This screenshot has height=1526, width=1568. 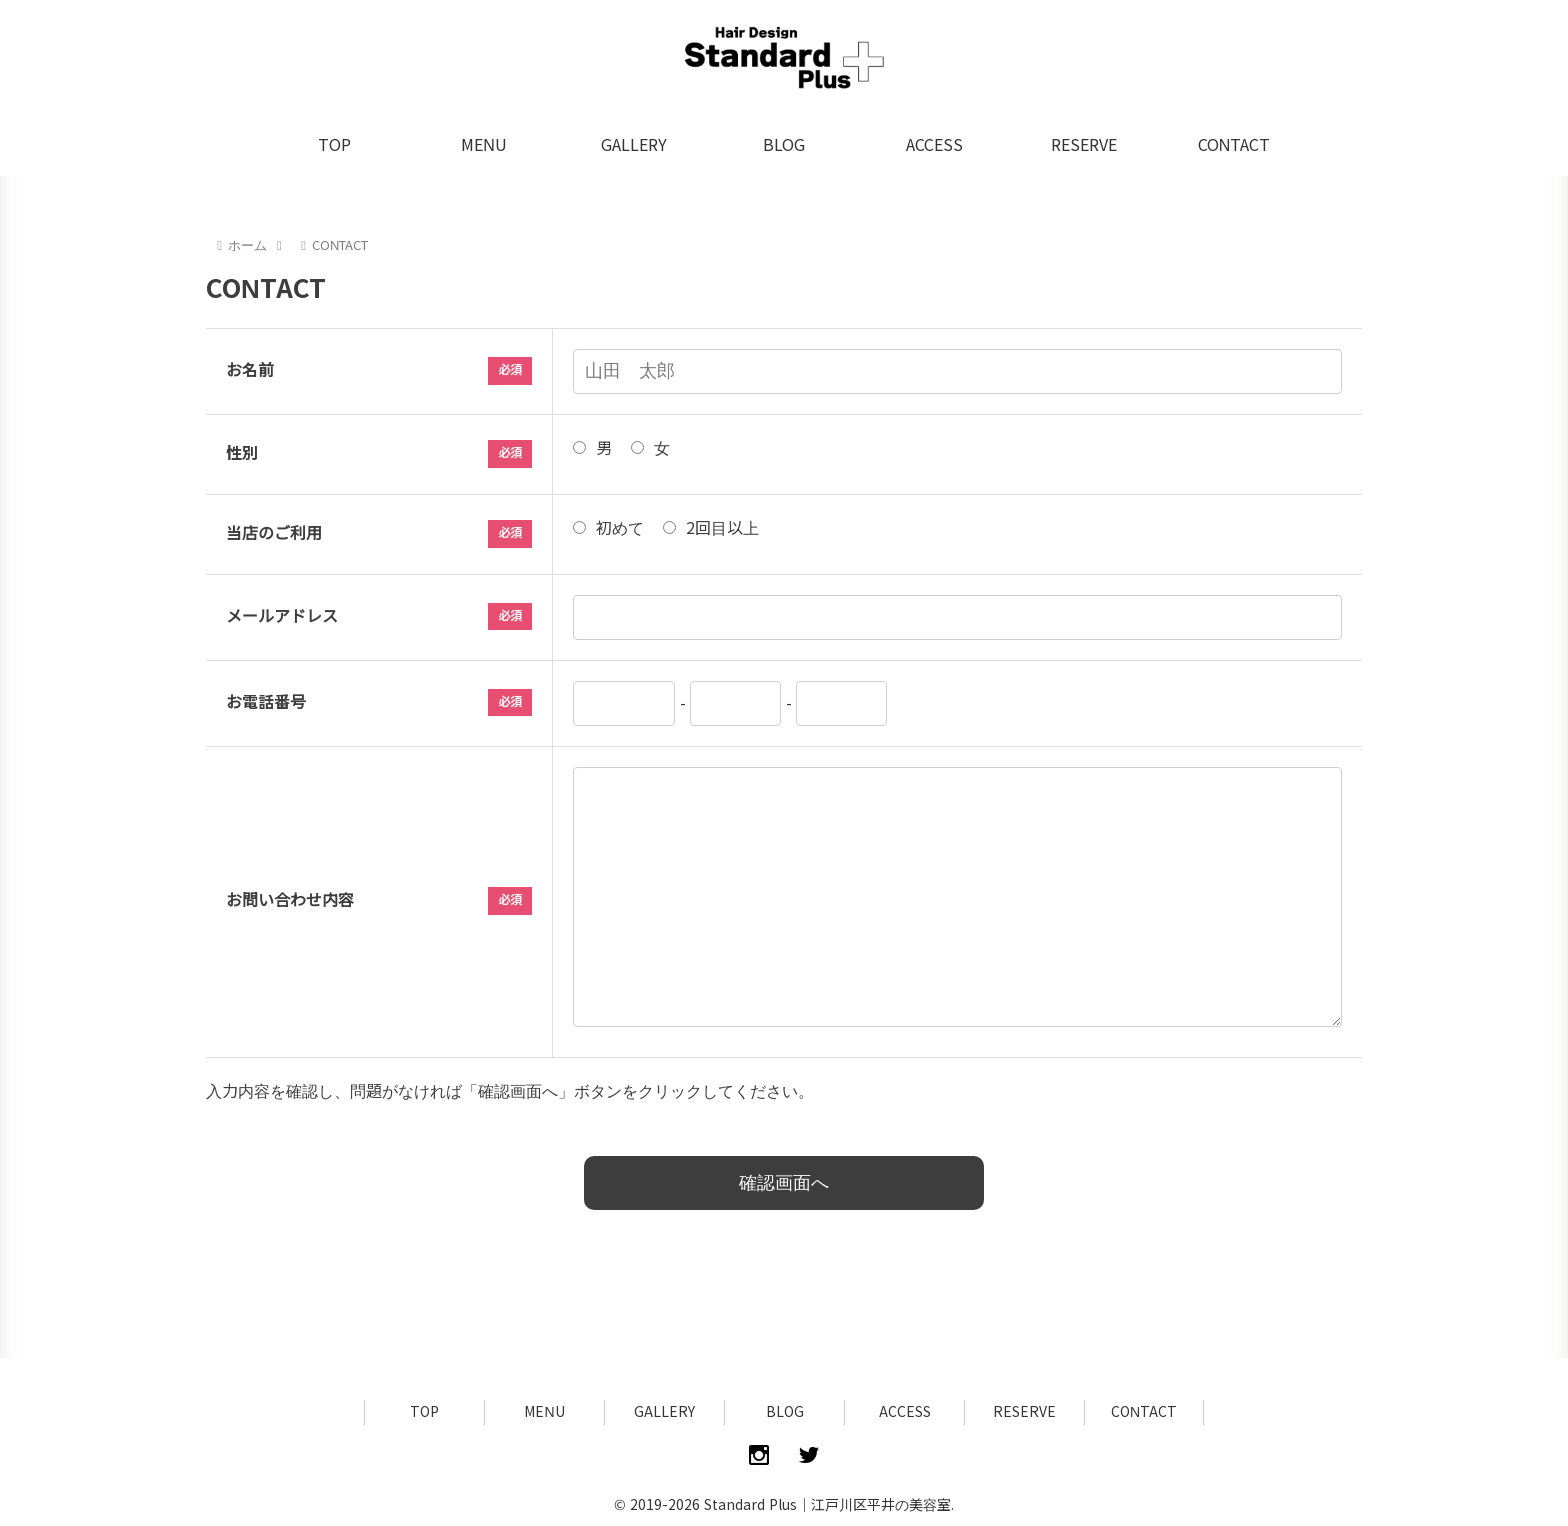 I want to click on RESERVE, so click(x=1024, y=1412).